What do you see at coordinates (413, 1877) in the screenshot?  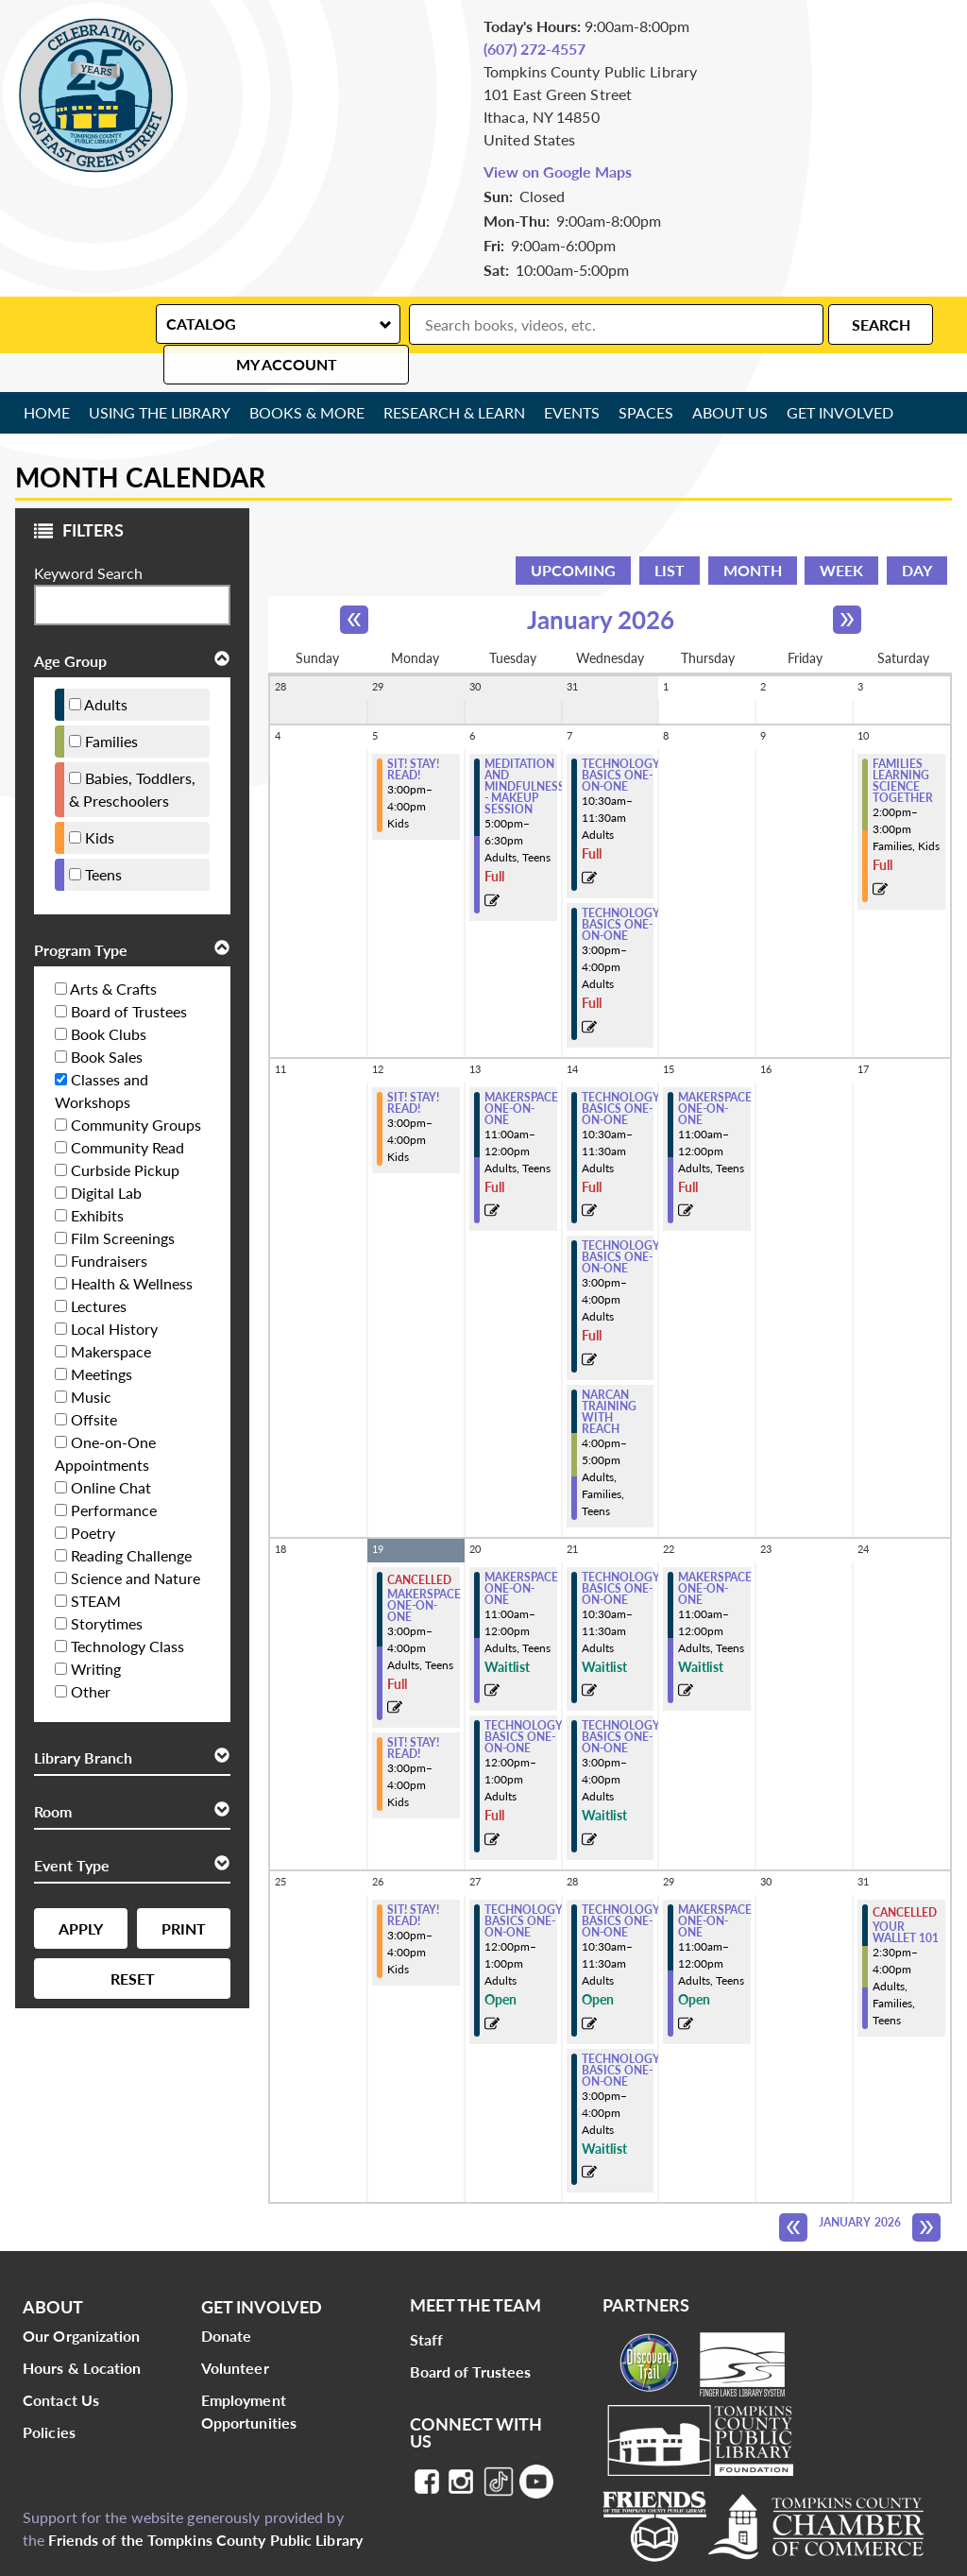 I see `Sit! Stay! Read! [View more about "Sit! Stay! Read!" on Monday, January 26, 2026 @ 3:00pm]` at bounding box center [413, 1877].